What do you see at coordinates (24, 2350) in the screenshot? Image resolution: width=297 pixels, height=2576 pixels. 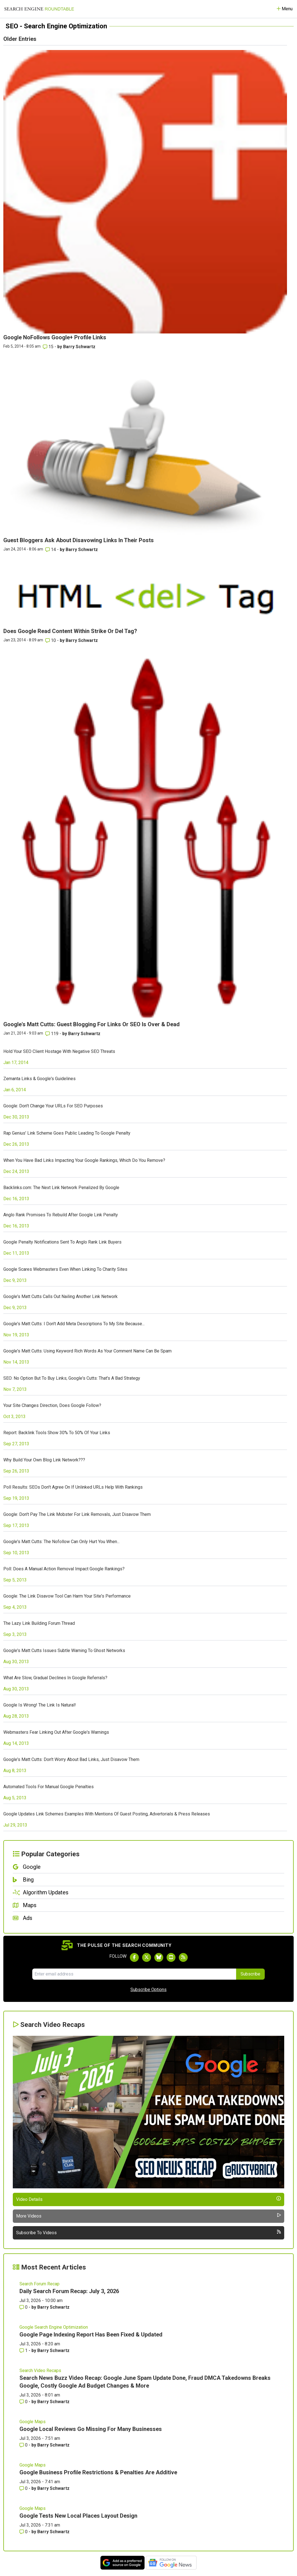 I see `1 [Comments for Google Page Indexing Report Has Been Fixed & Updated]` at bounding box center [24, 2350].